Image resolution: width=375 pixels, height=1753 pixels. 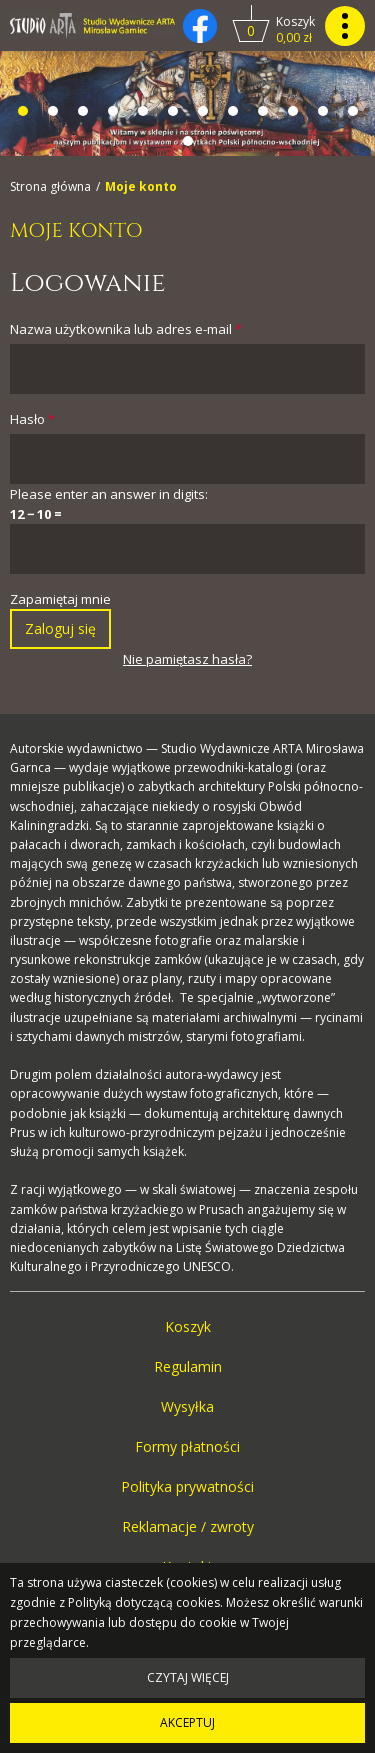 I want to click on Akceptuj, so click(x=187, y=1722).